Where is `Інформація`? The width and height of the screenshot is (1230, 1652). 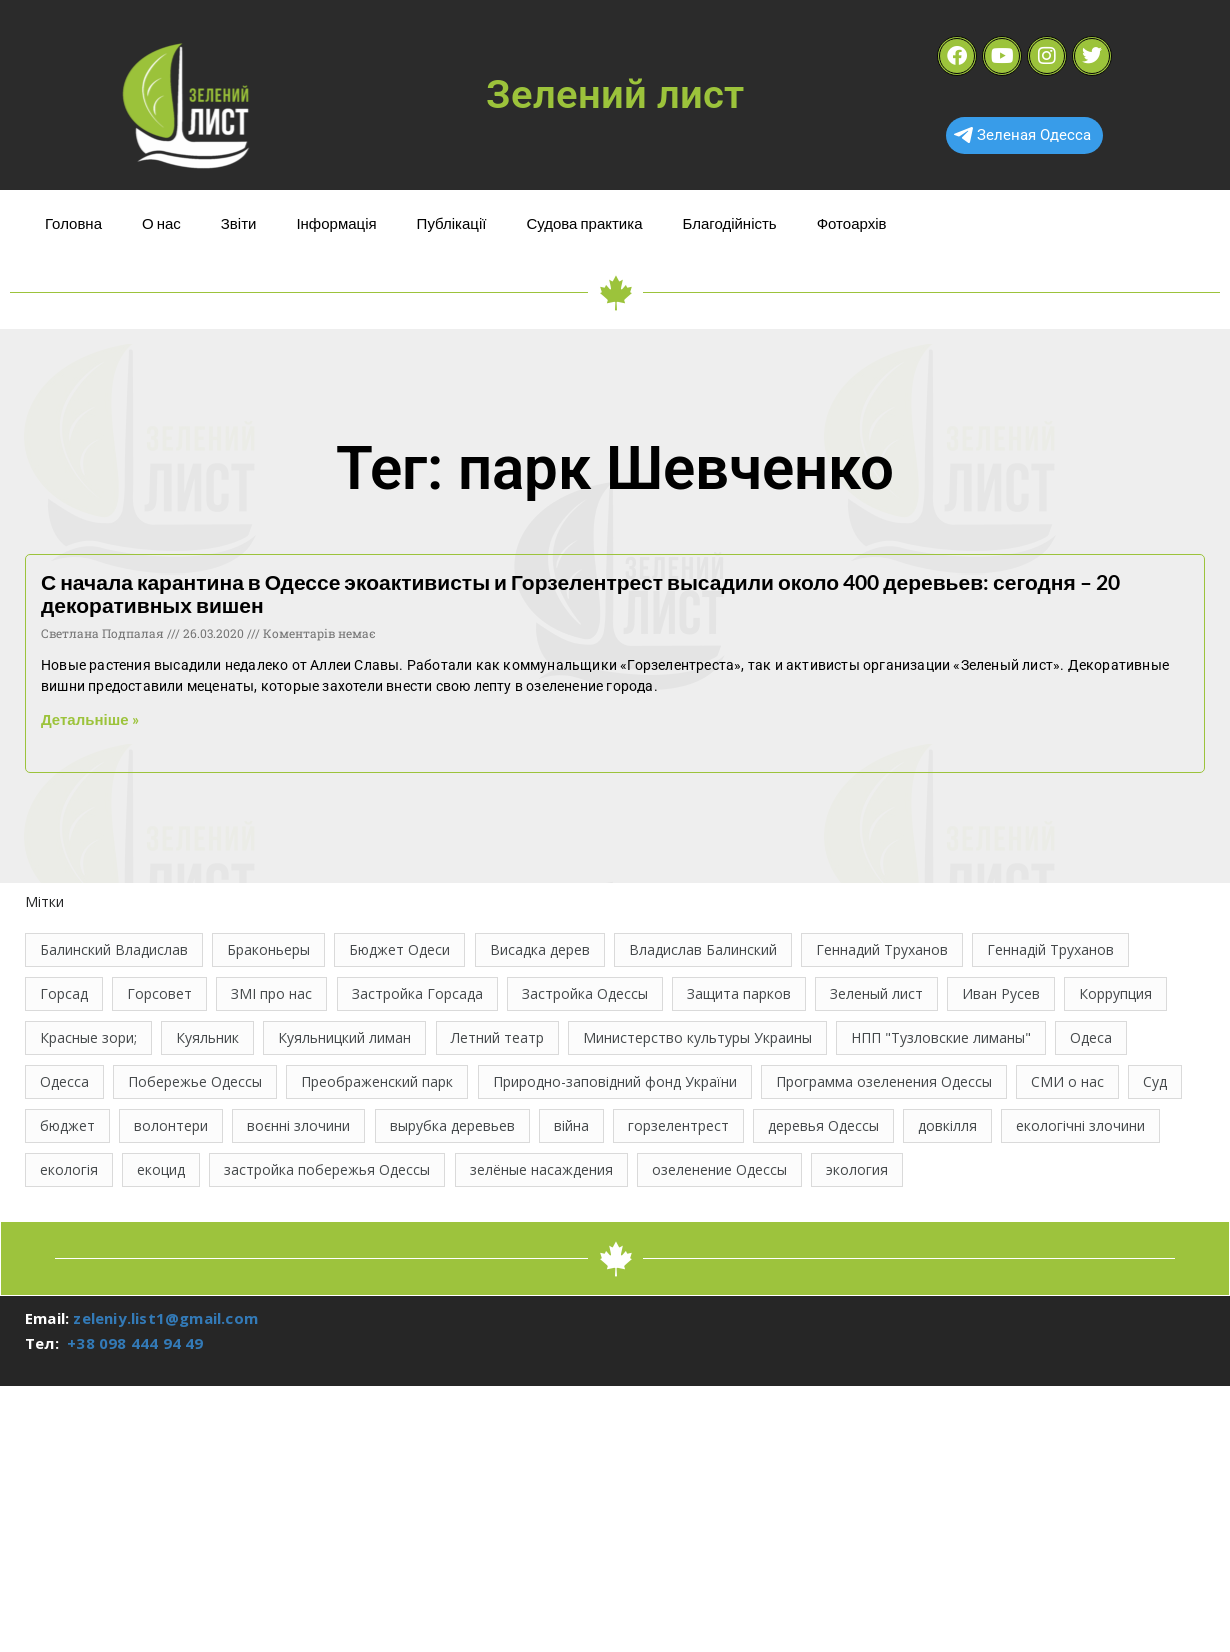 Інформація is located at coordinates (336, 223).